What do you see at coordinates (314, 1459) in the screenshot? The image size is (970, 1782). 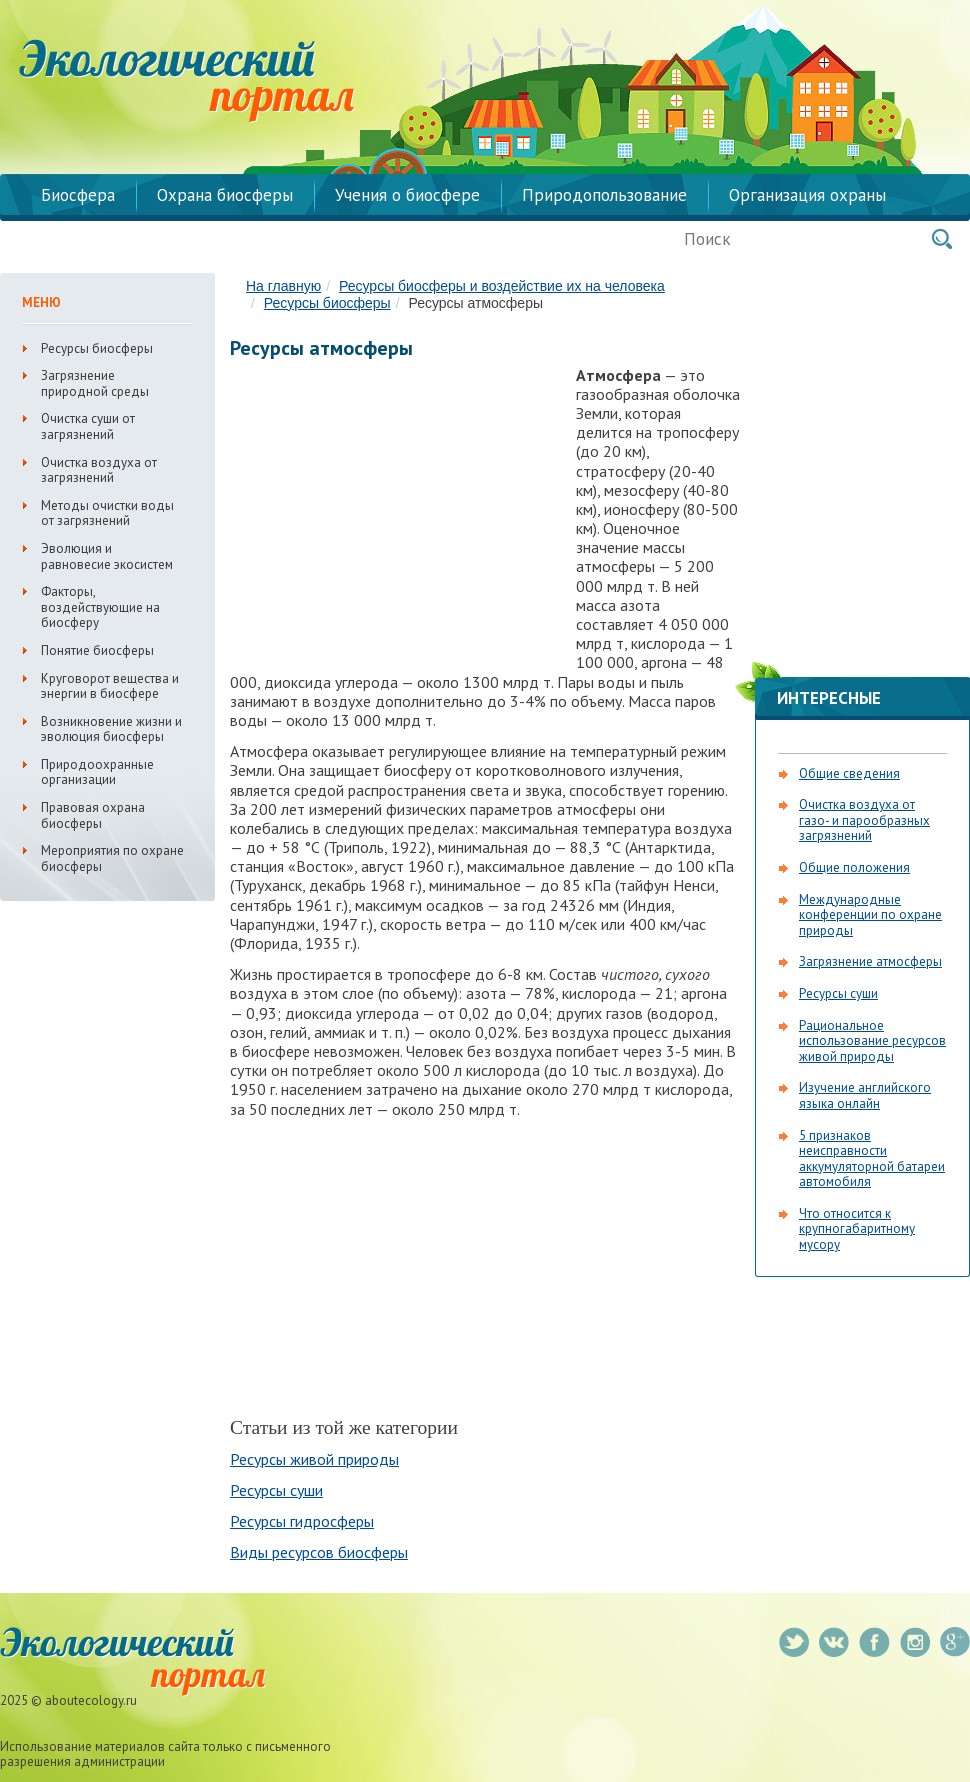 I see `Ресурсы живой природы` at bounding box center [314, 1459].